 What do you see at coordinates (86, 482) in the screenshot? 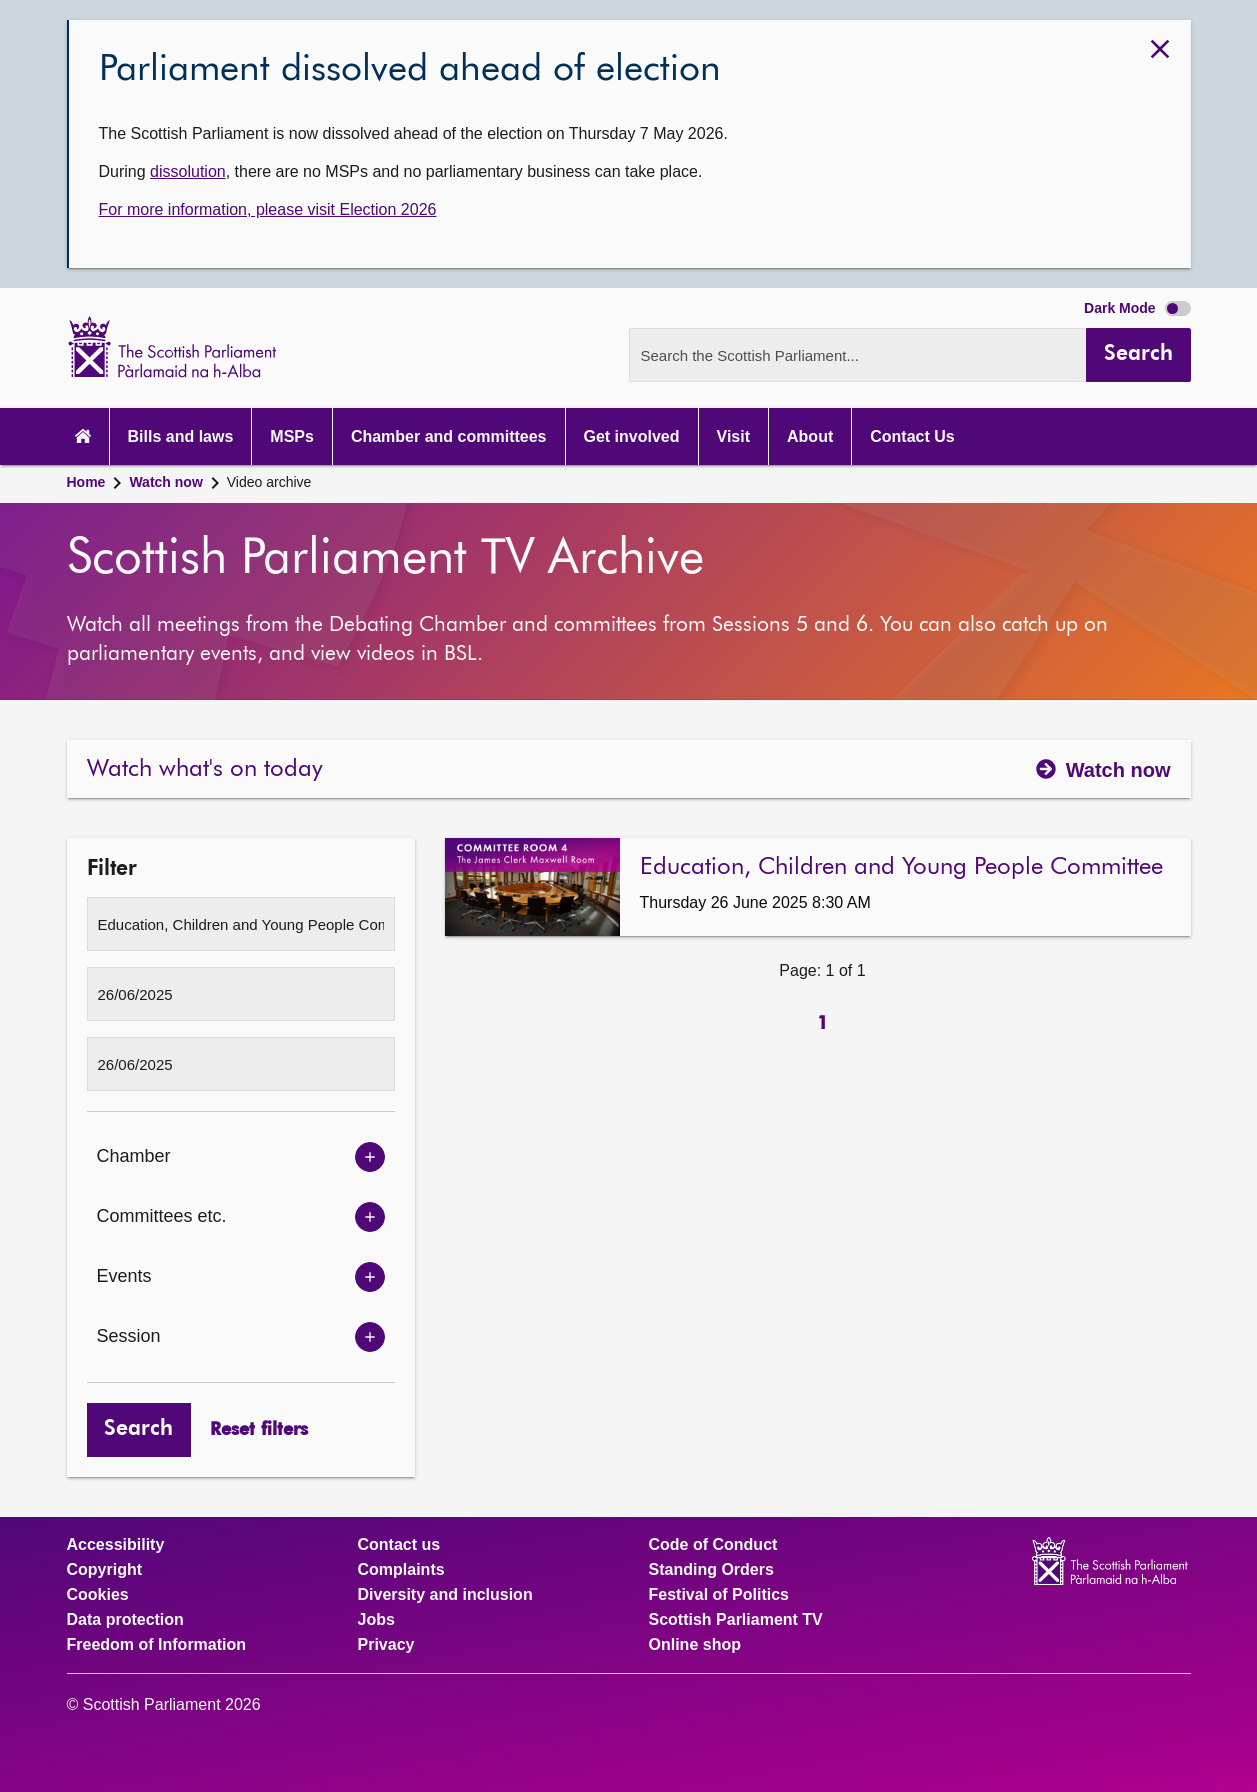
I see `Home` at bounding box center [86, 482].